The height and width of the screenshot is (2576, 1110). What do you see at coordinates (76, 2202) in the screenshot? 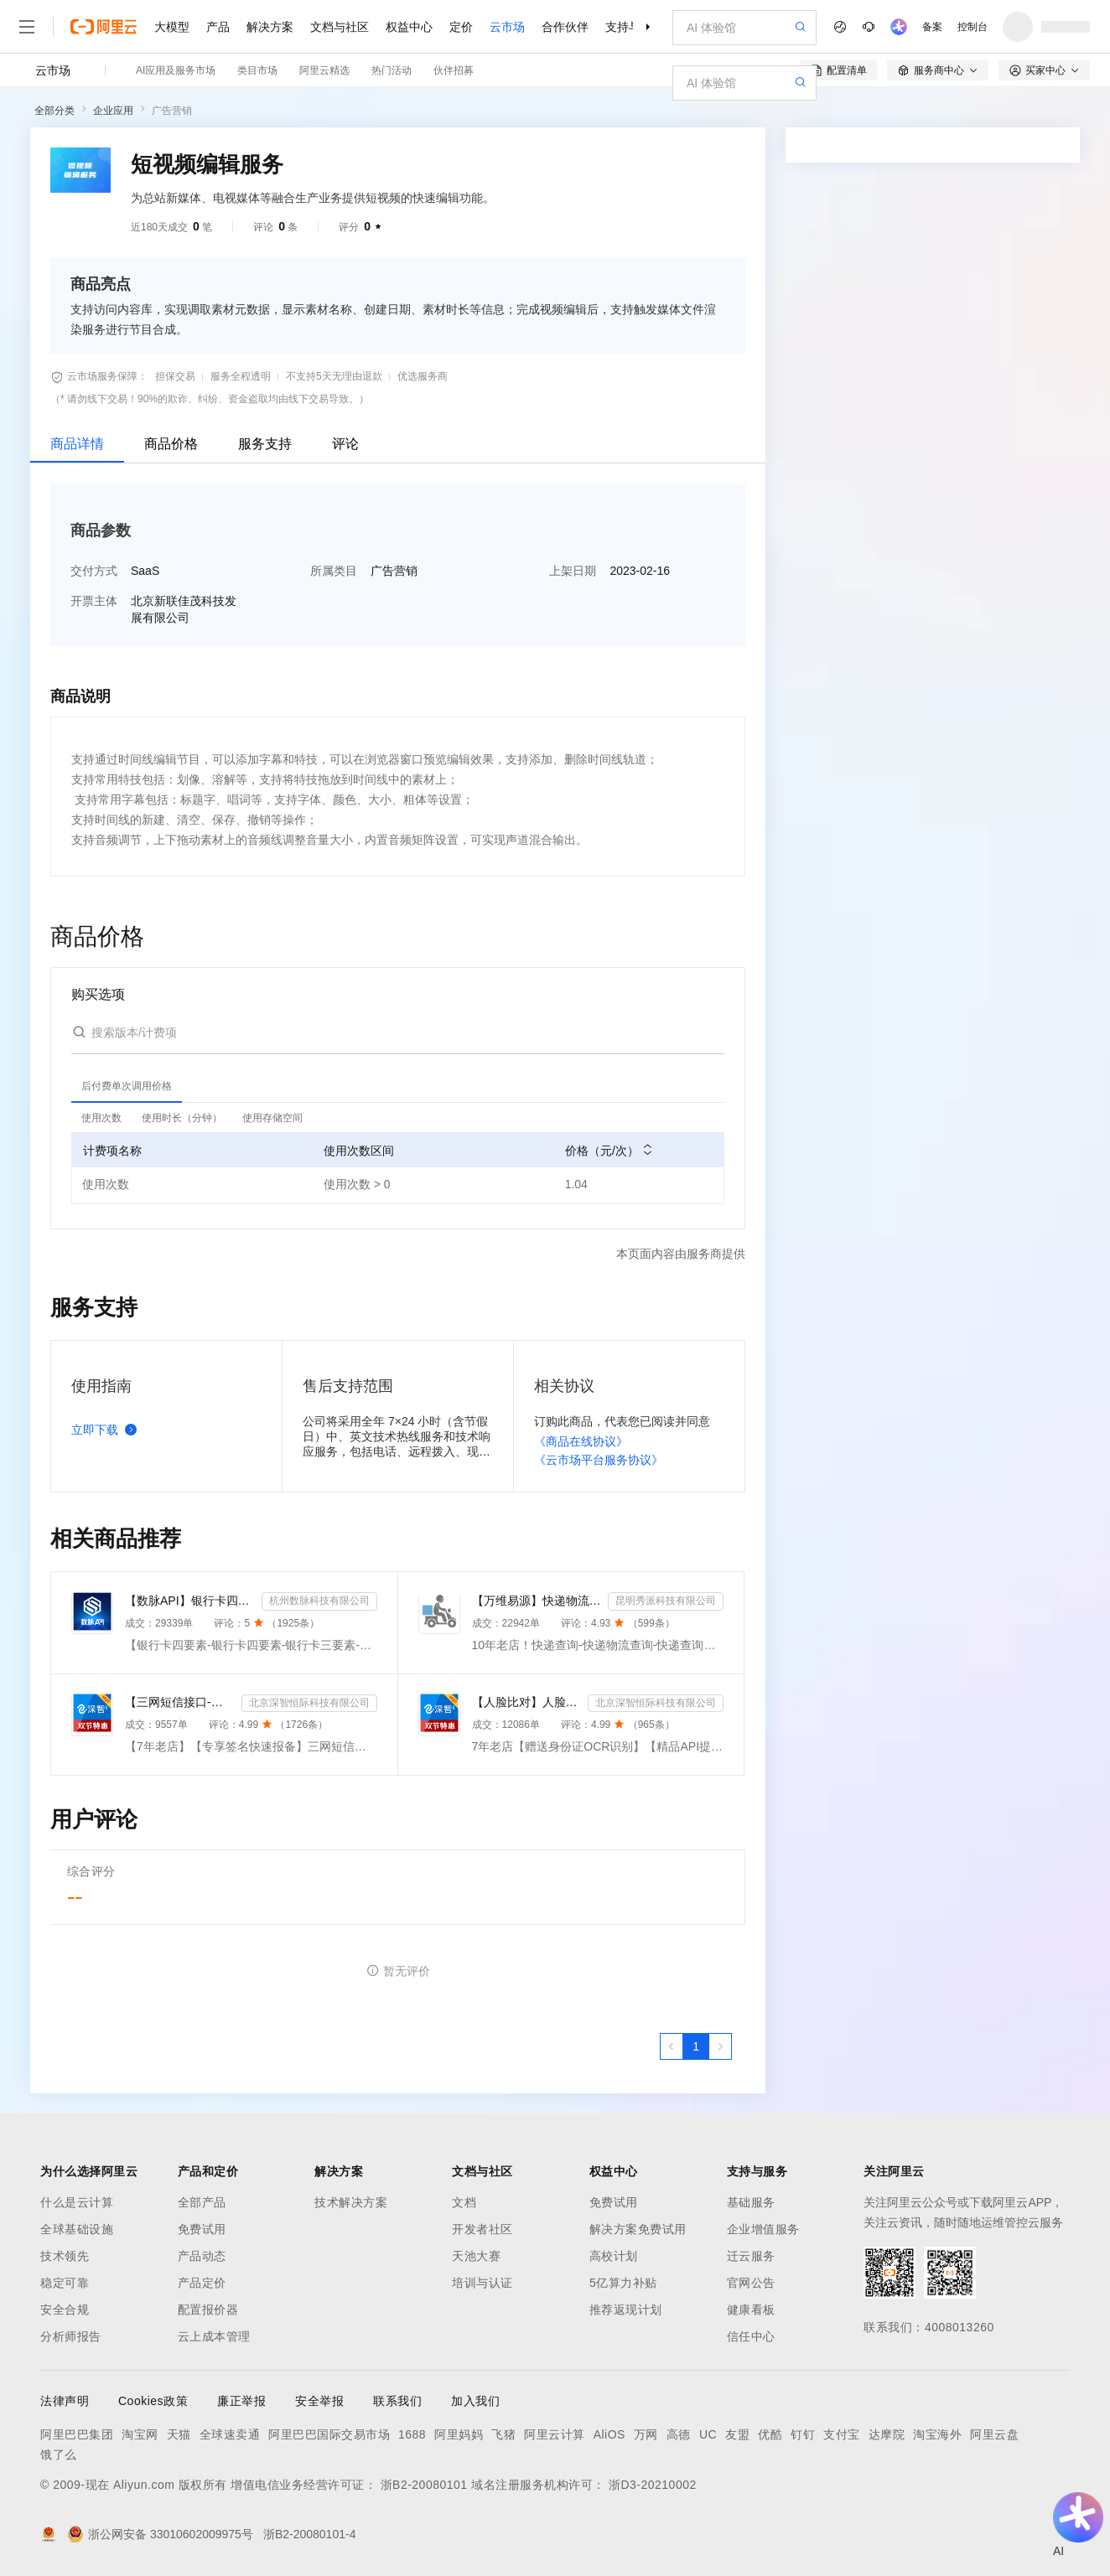
I see `什么是云计算` at bounding box center [76, 2202].